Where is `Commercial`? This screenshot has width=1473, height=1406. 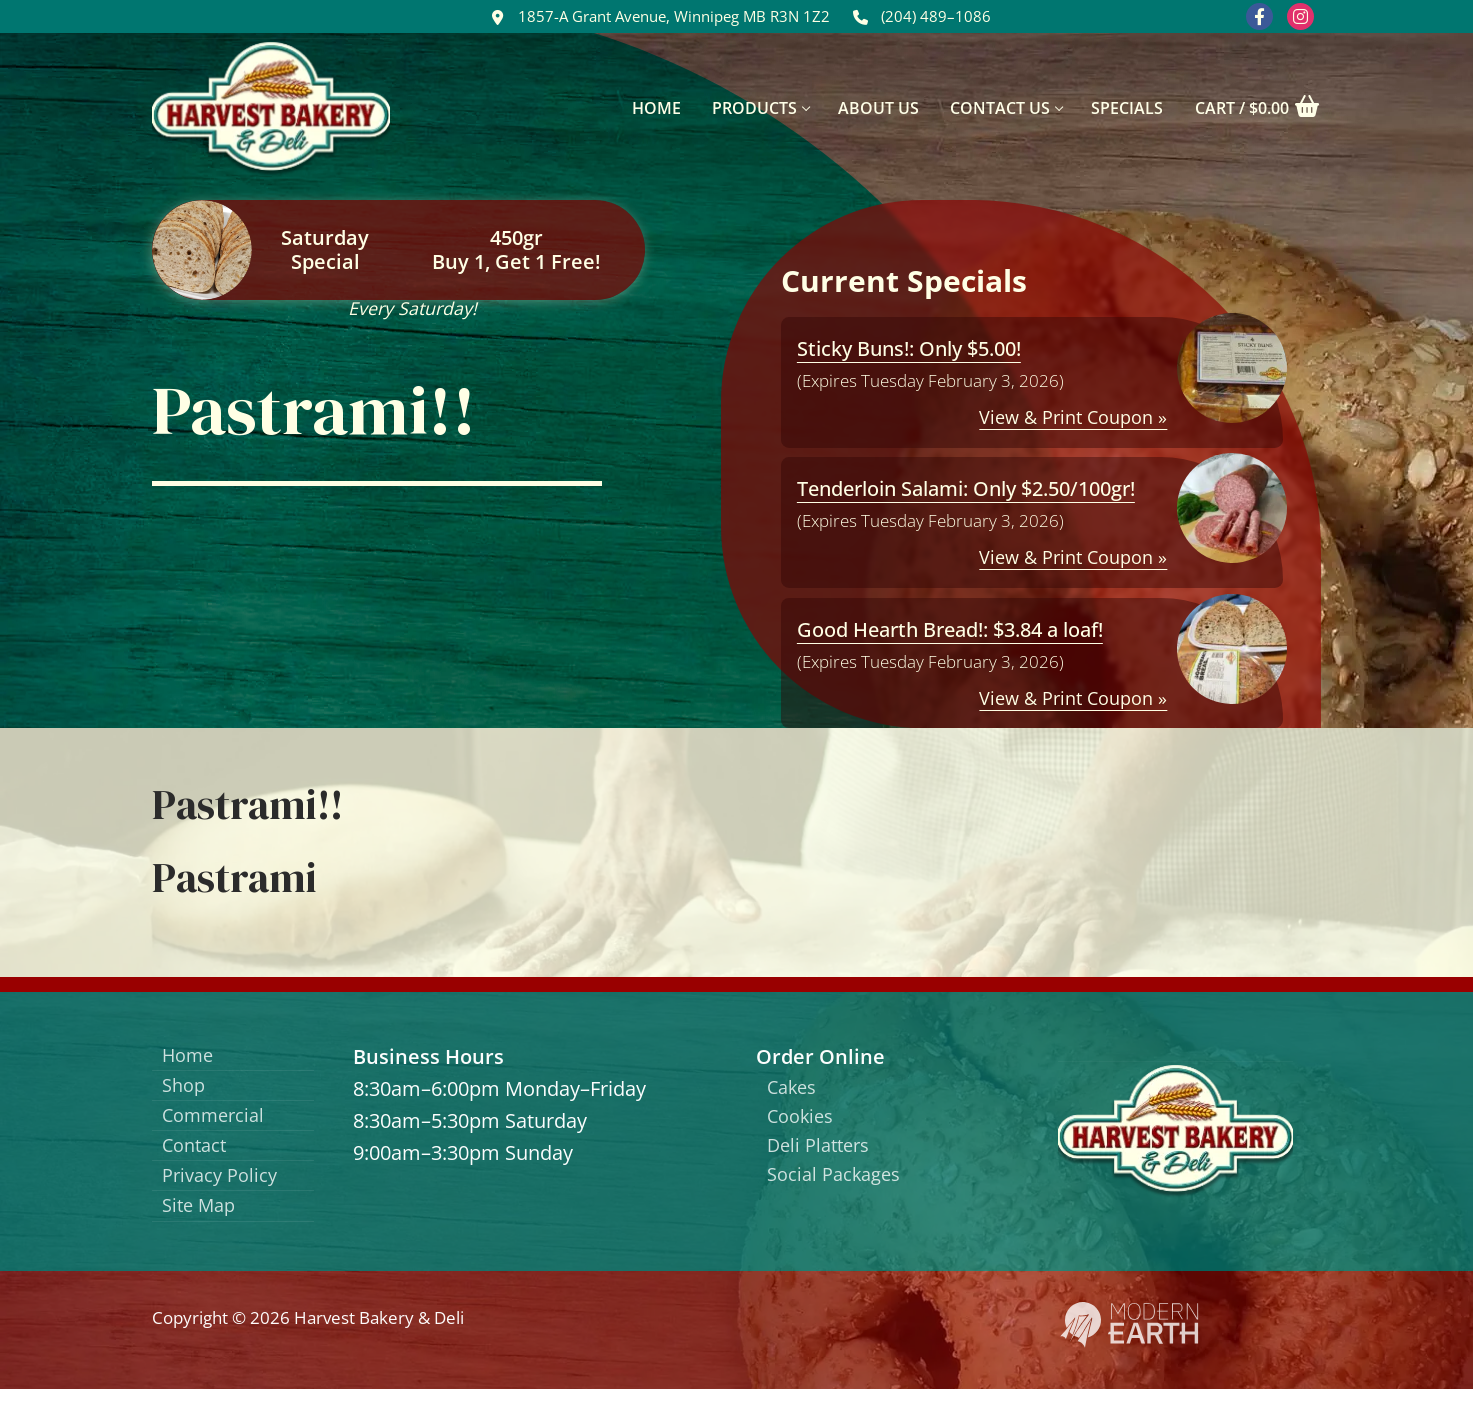
Commercial is located at coordinates (219, 1122).